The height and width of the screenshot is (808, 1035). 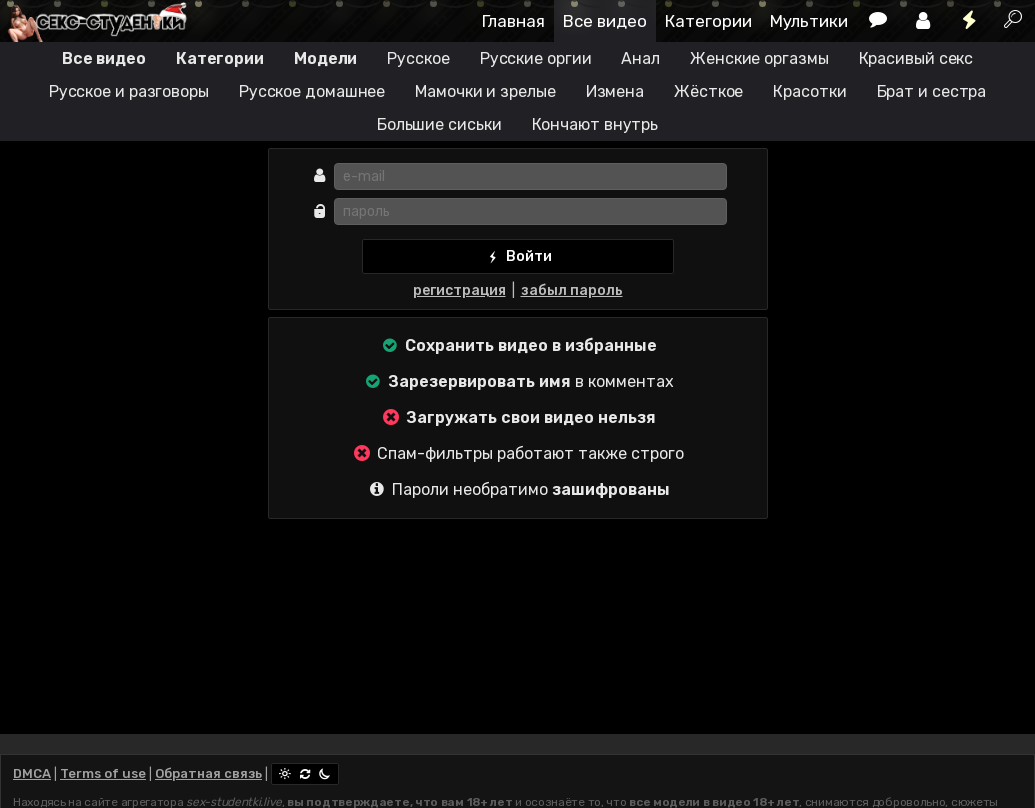 What do you see at coordinates (916, 58) in the screenshot?
I see `Красивый секс` at bounding box center [916, 58].